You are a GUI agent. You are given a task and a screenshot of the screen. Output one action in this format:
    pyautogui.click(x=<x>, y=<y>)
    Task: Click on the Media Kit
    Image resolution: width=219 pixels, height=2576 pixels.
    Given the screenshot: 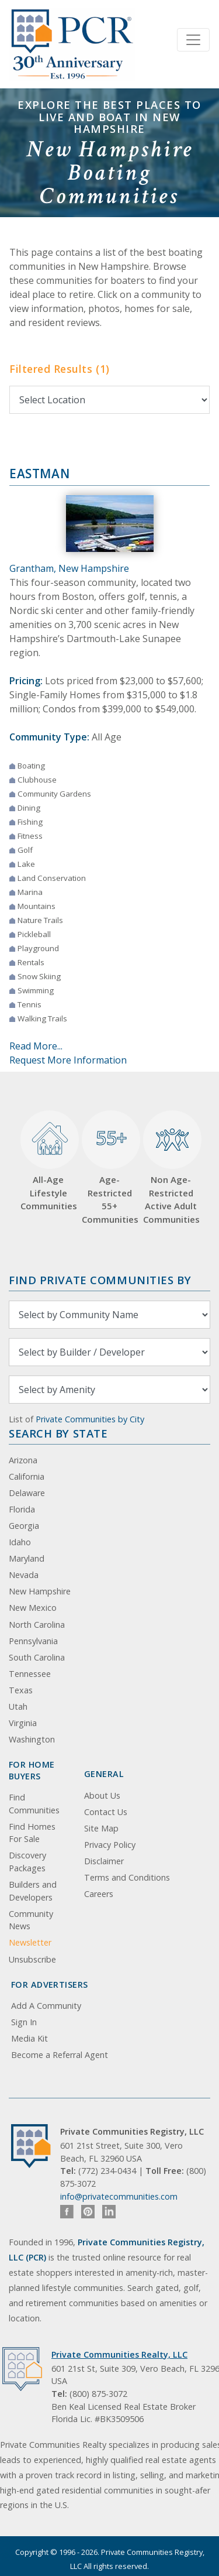 What is the action you would take?
    pyautogui.click(x=29, y=2038)
    